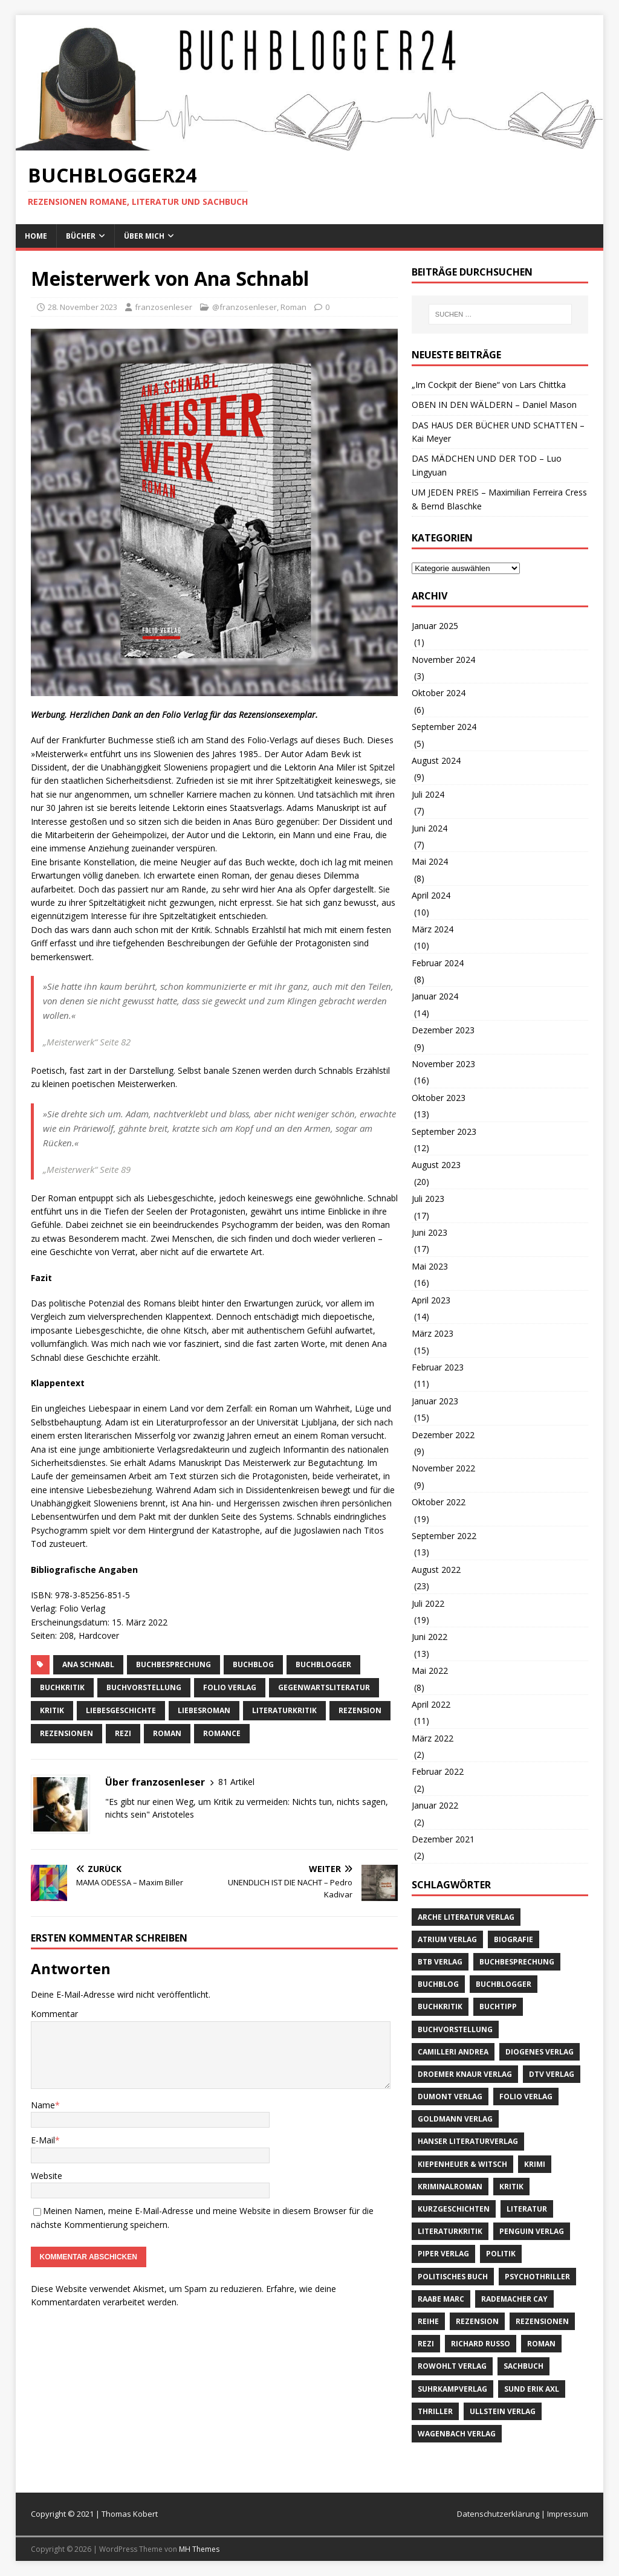 The height and width of the screenshot is (2576, 619). What do you see at coordinates (293, 307) in the screenshot?
I see `Roman` at bounding box center [293, 307].